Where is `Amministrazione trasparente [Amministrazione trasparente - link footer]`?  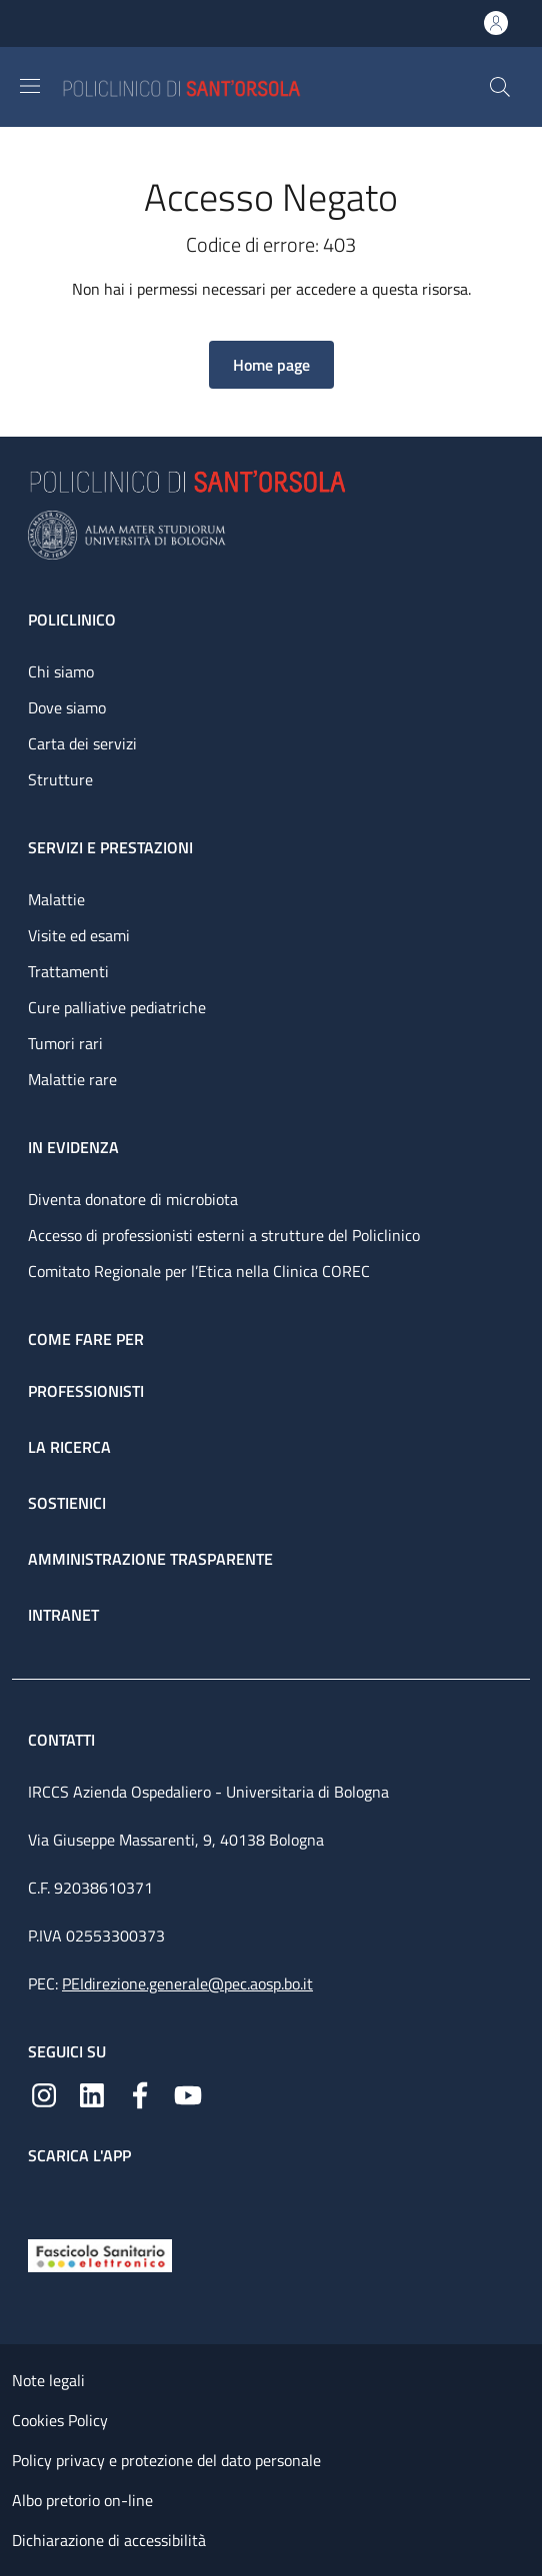 Amministrazione trasparente [Amministrazione trasparente - link footer] is located at coordinates (150, 1559).